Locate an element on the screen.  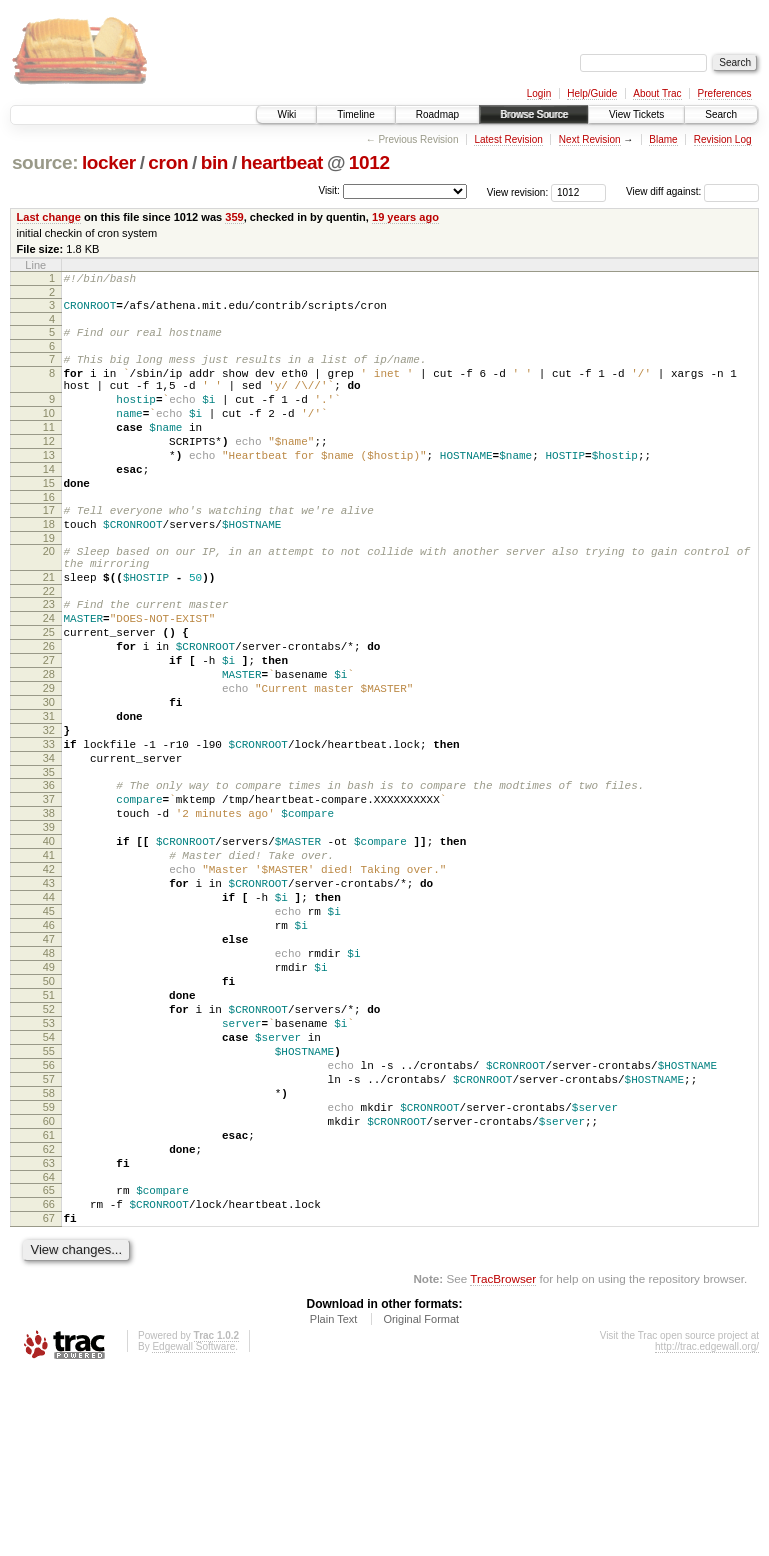
View Tickets is located at coordinates (636, 114).